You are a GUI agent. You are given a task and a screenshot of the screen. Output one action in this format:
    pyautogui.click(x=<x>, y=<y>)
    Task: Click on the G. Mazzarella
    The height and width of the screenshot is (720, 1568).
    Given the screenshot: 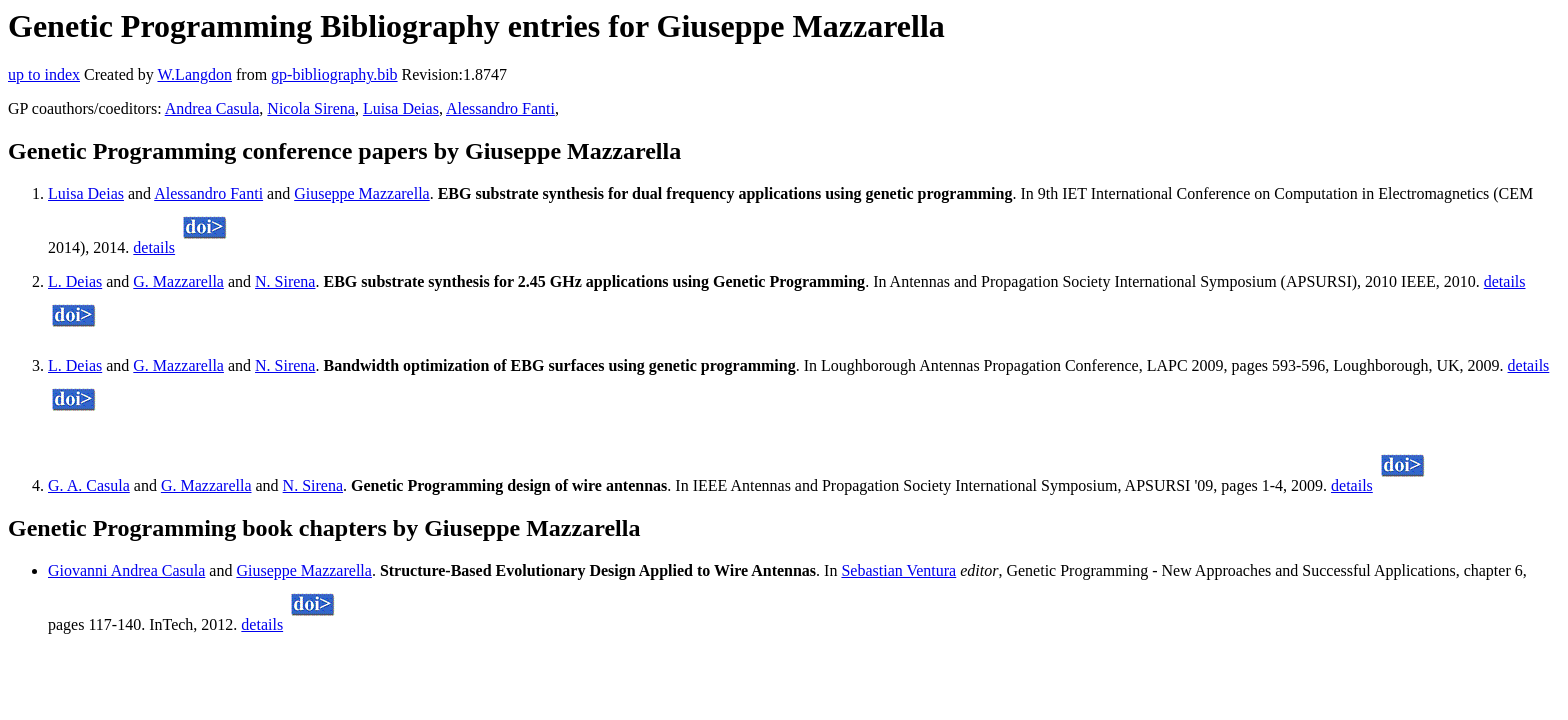 What is the action you would take?
    pyautogui.click(x=178, y=281)
    